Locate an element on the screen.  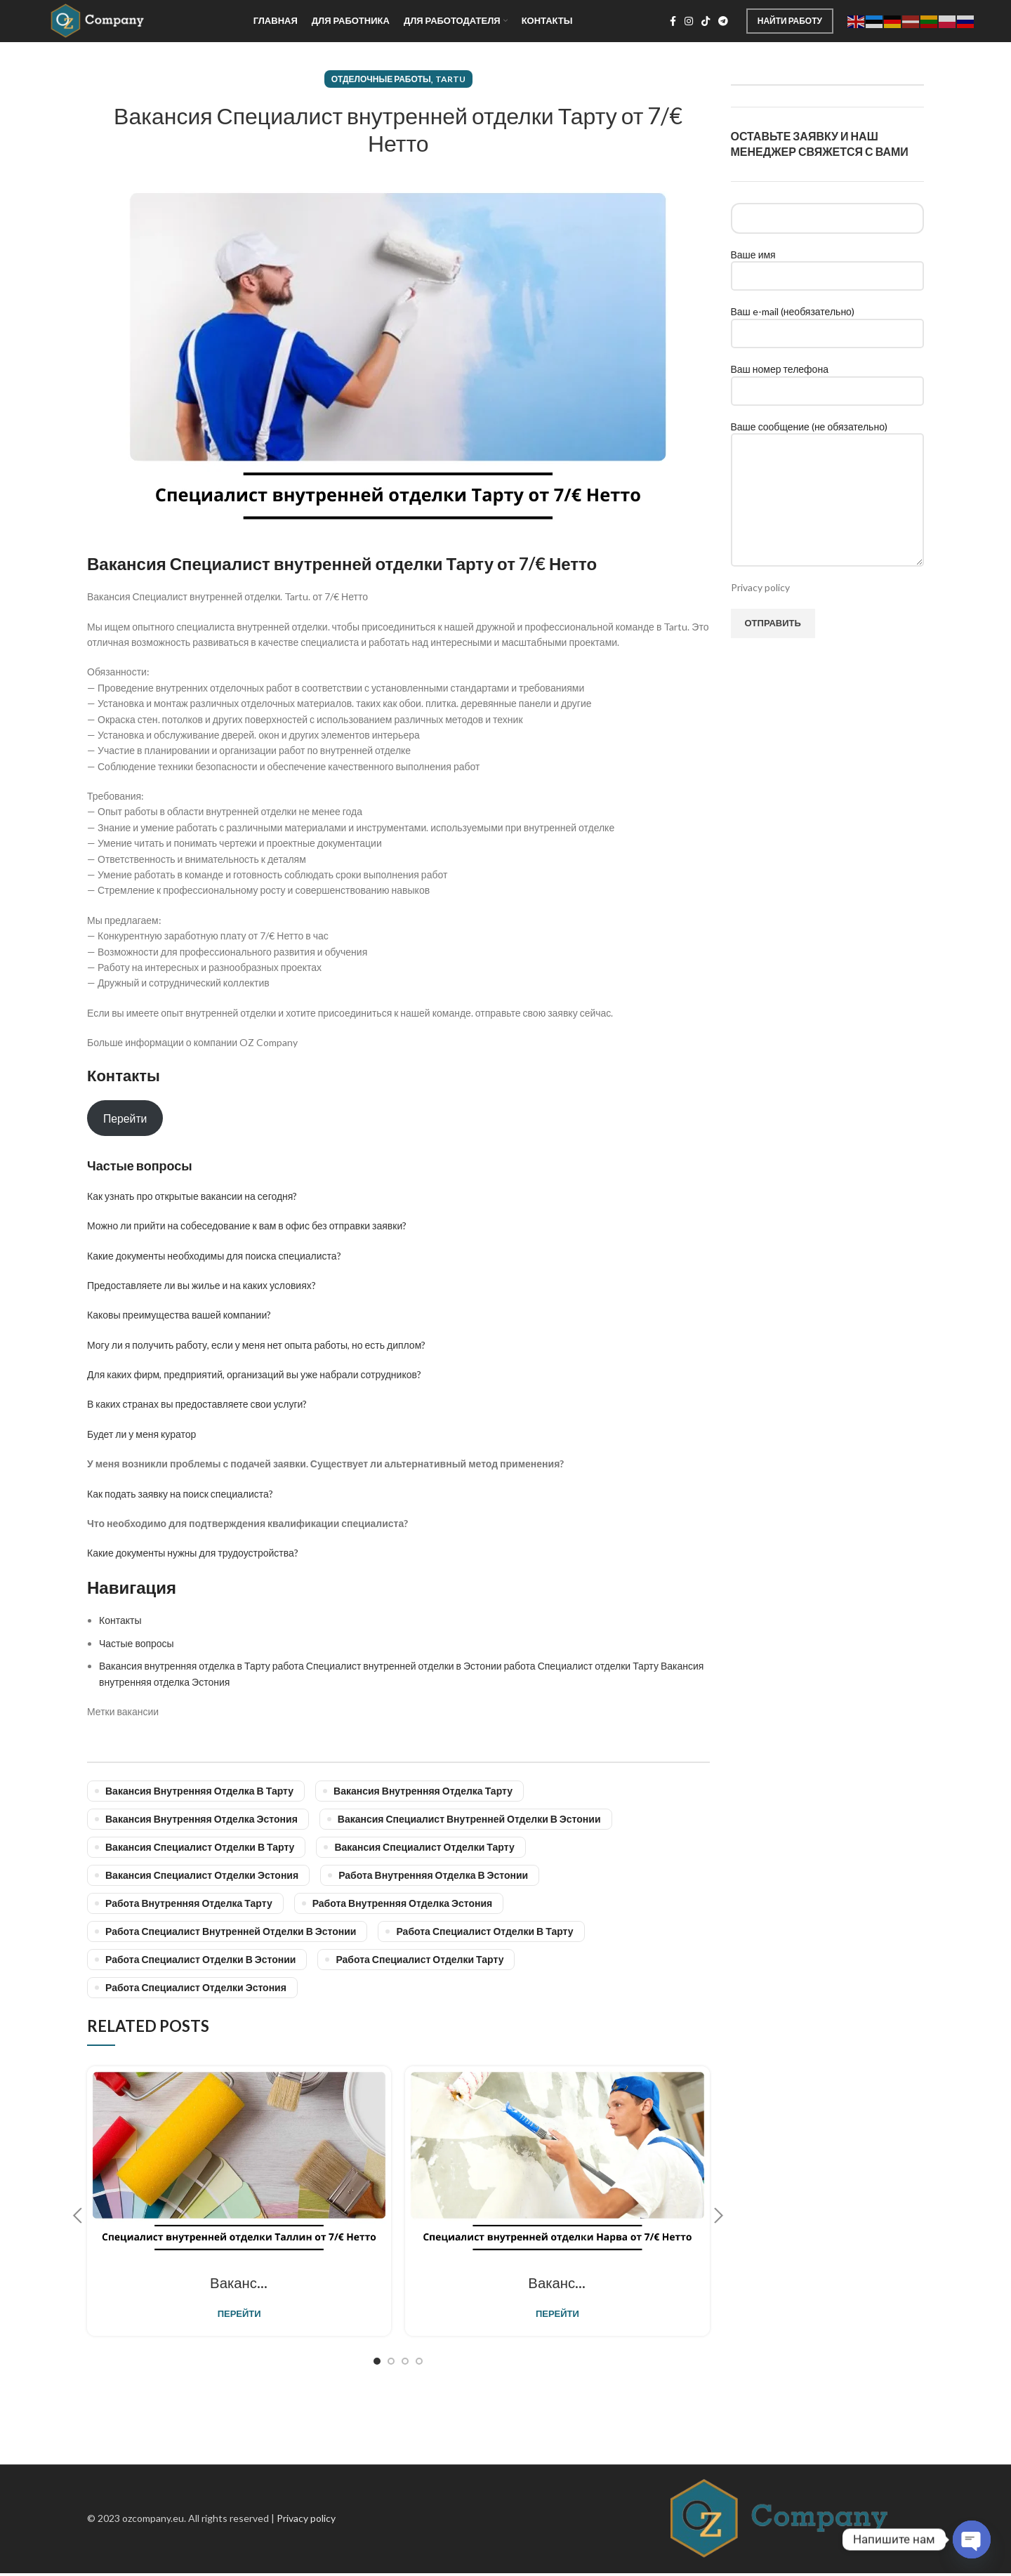
Какие документы нужны для трудоустройства? is located at coordinates (192, 1552).